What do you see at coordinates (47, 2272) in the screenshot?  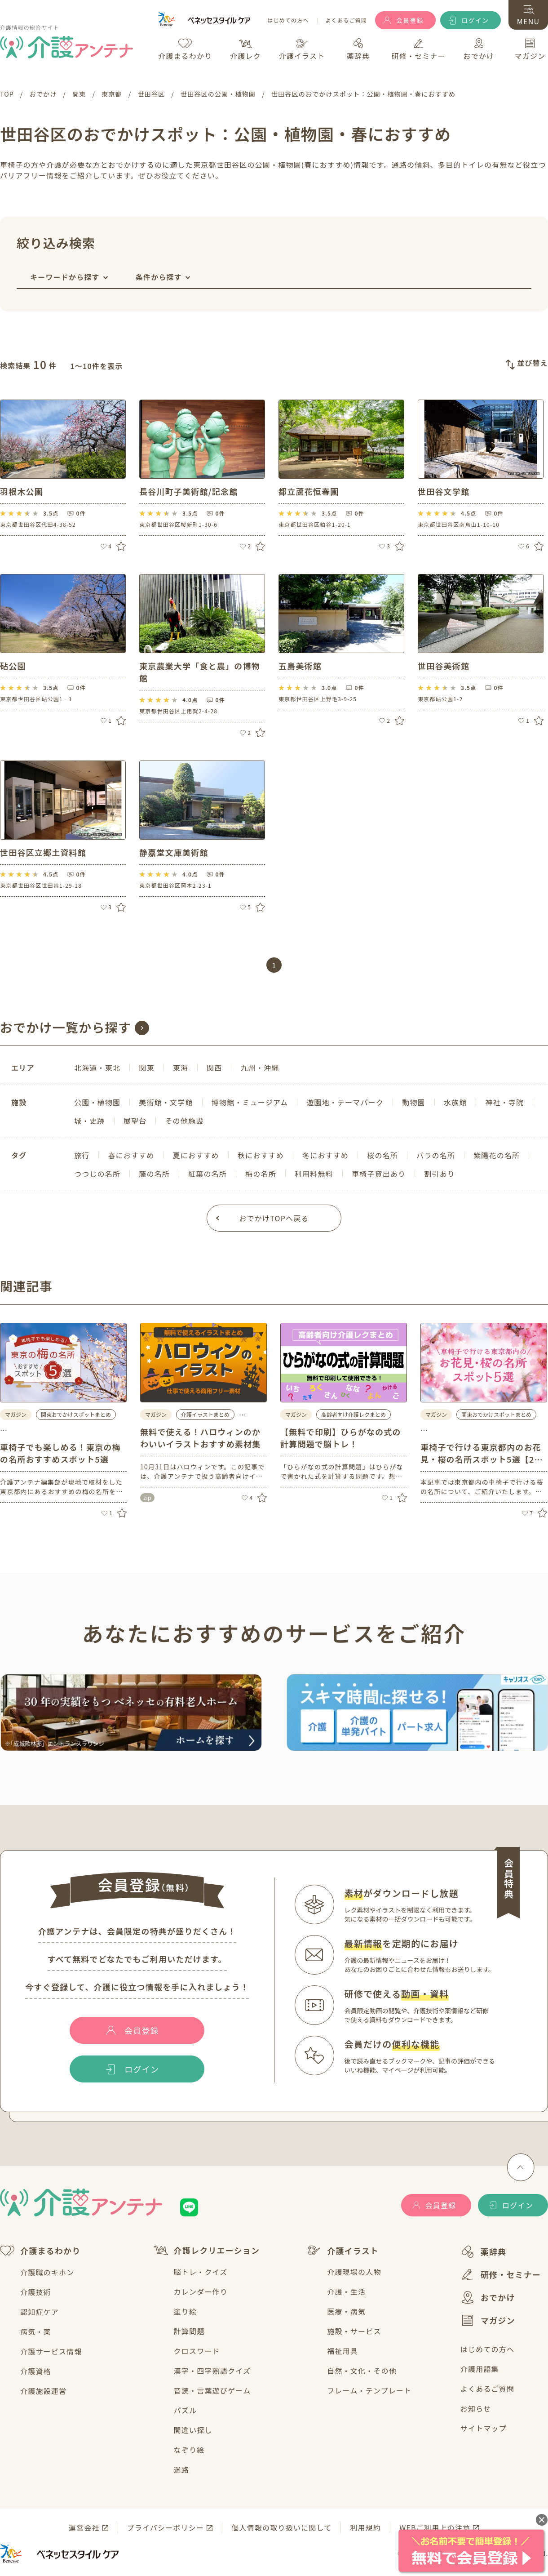 I see `介護職のキホン` at bounding box center [47, 2272].